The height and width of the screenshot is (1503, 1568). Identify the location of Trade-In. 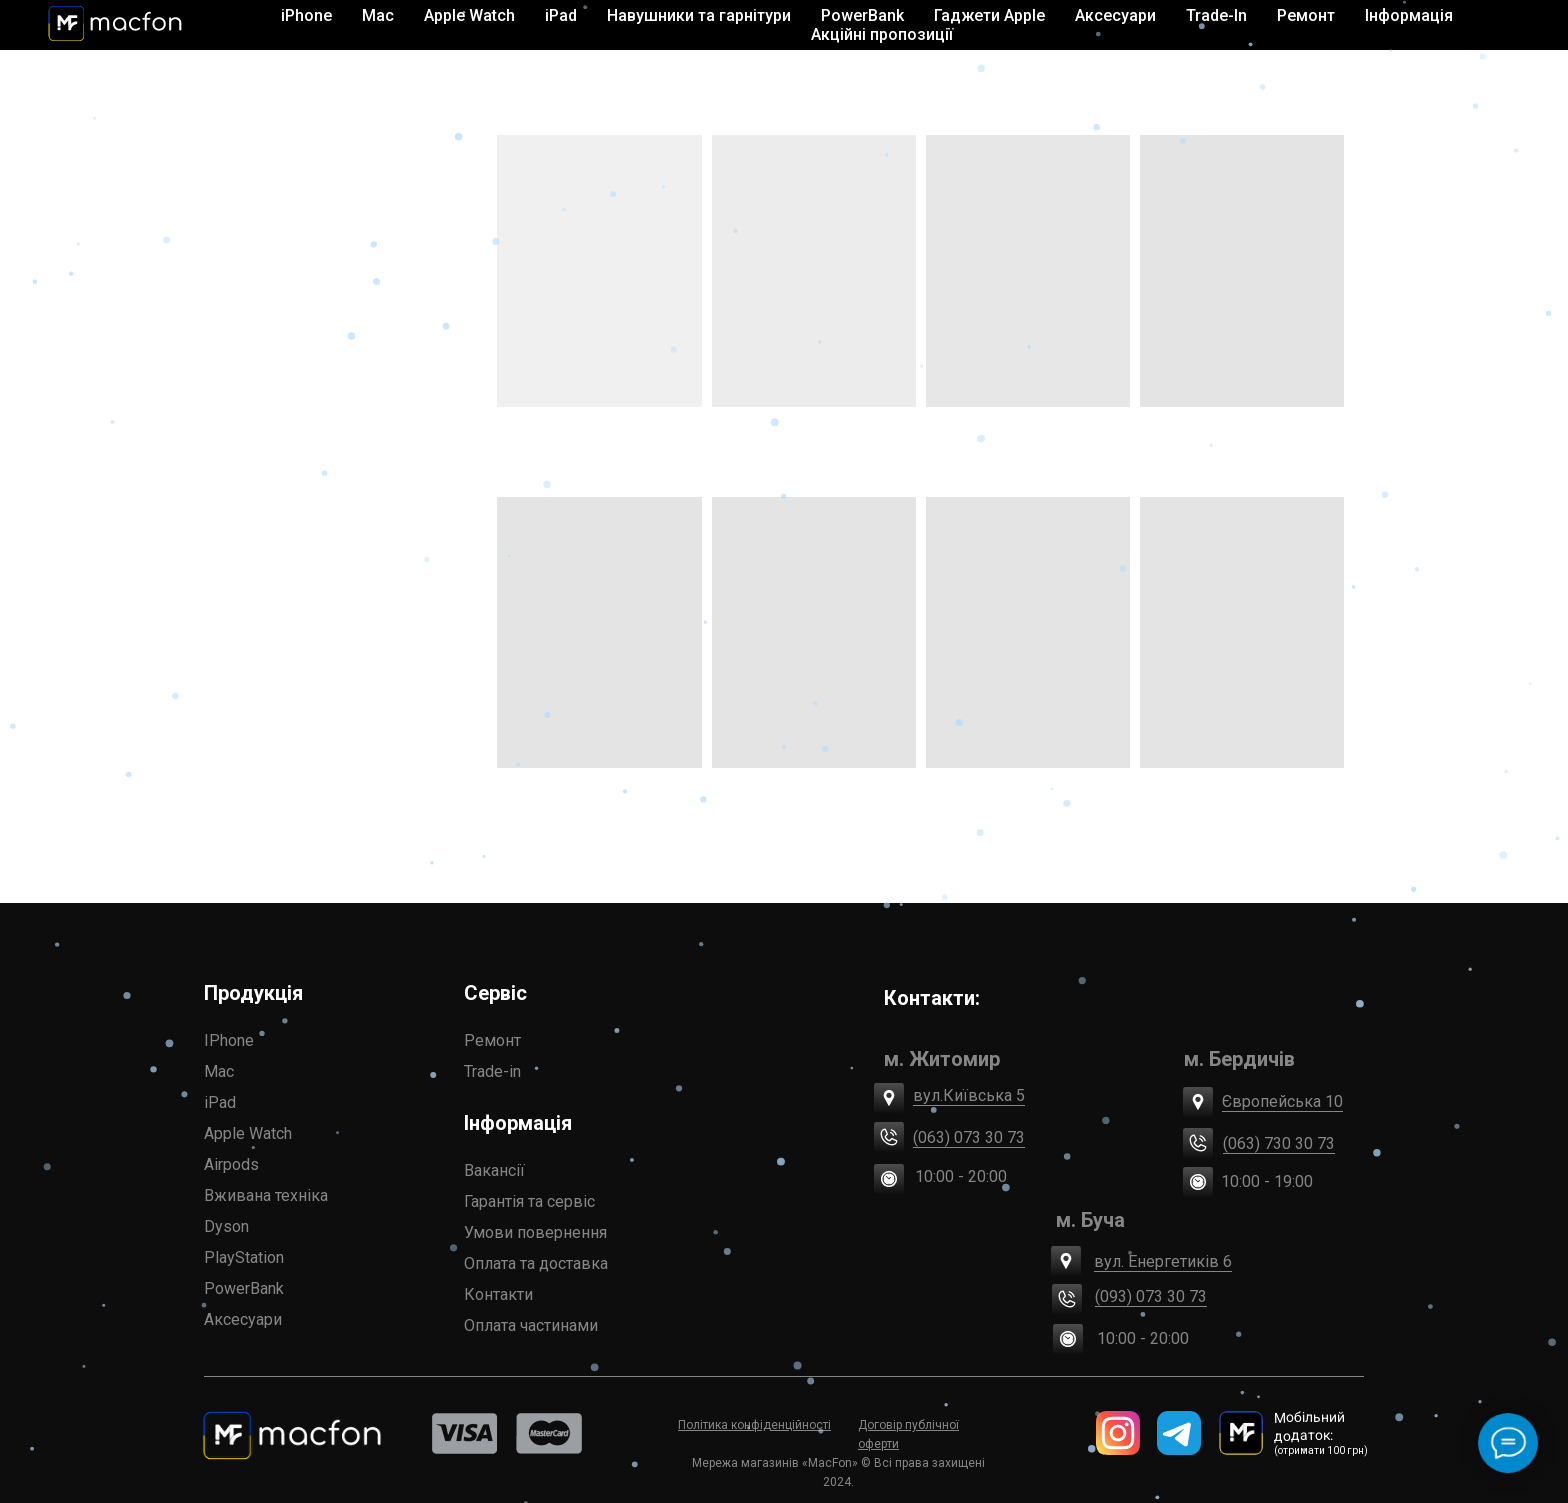
(1216, 15).